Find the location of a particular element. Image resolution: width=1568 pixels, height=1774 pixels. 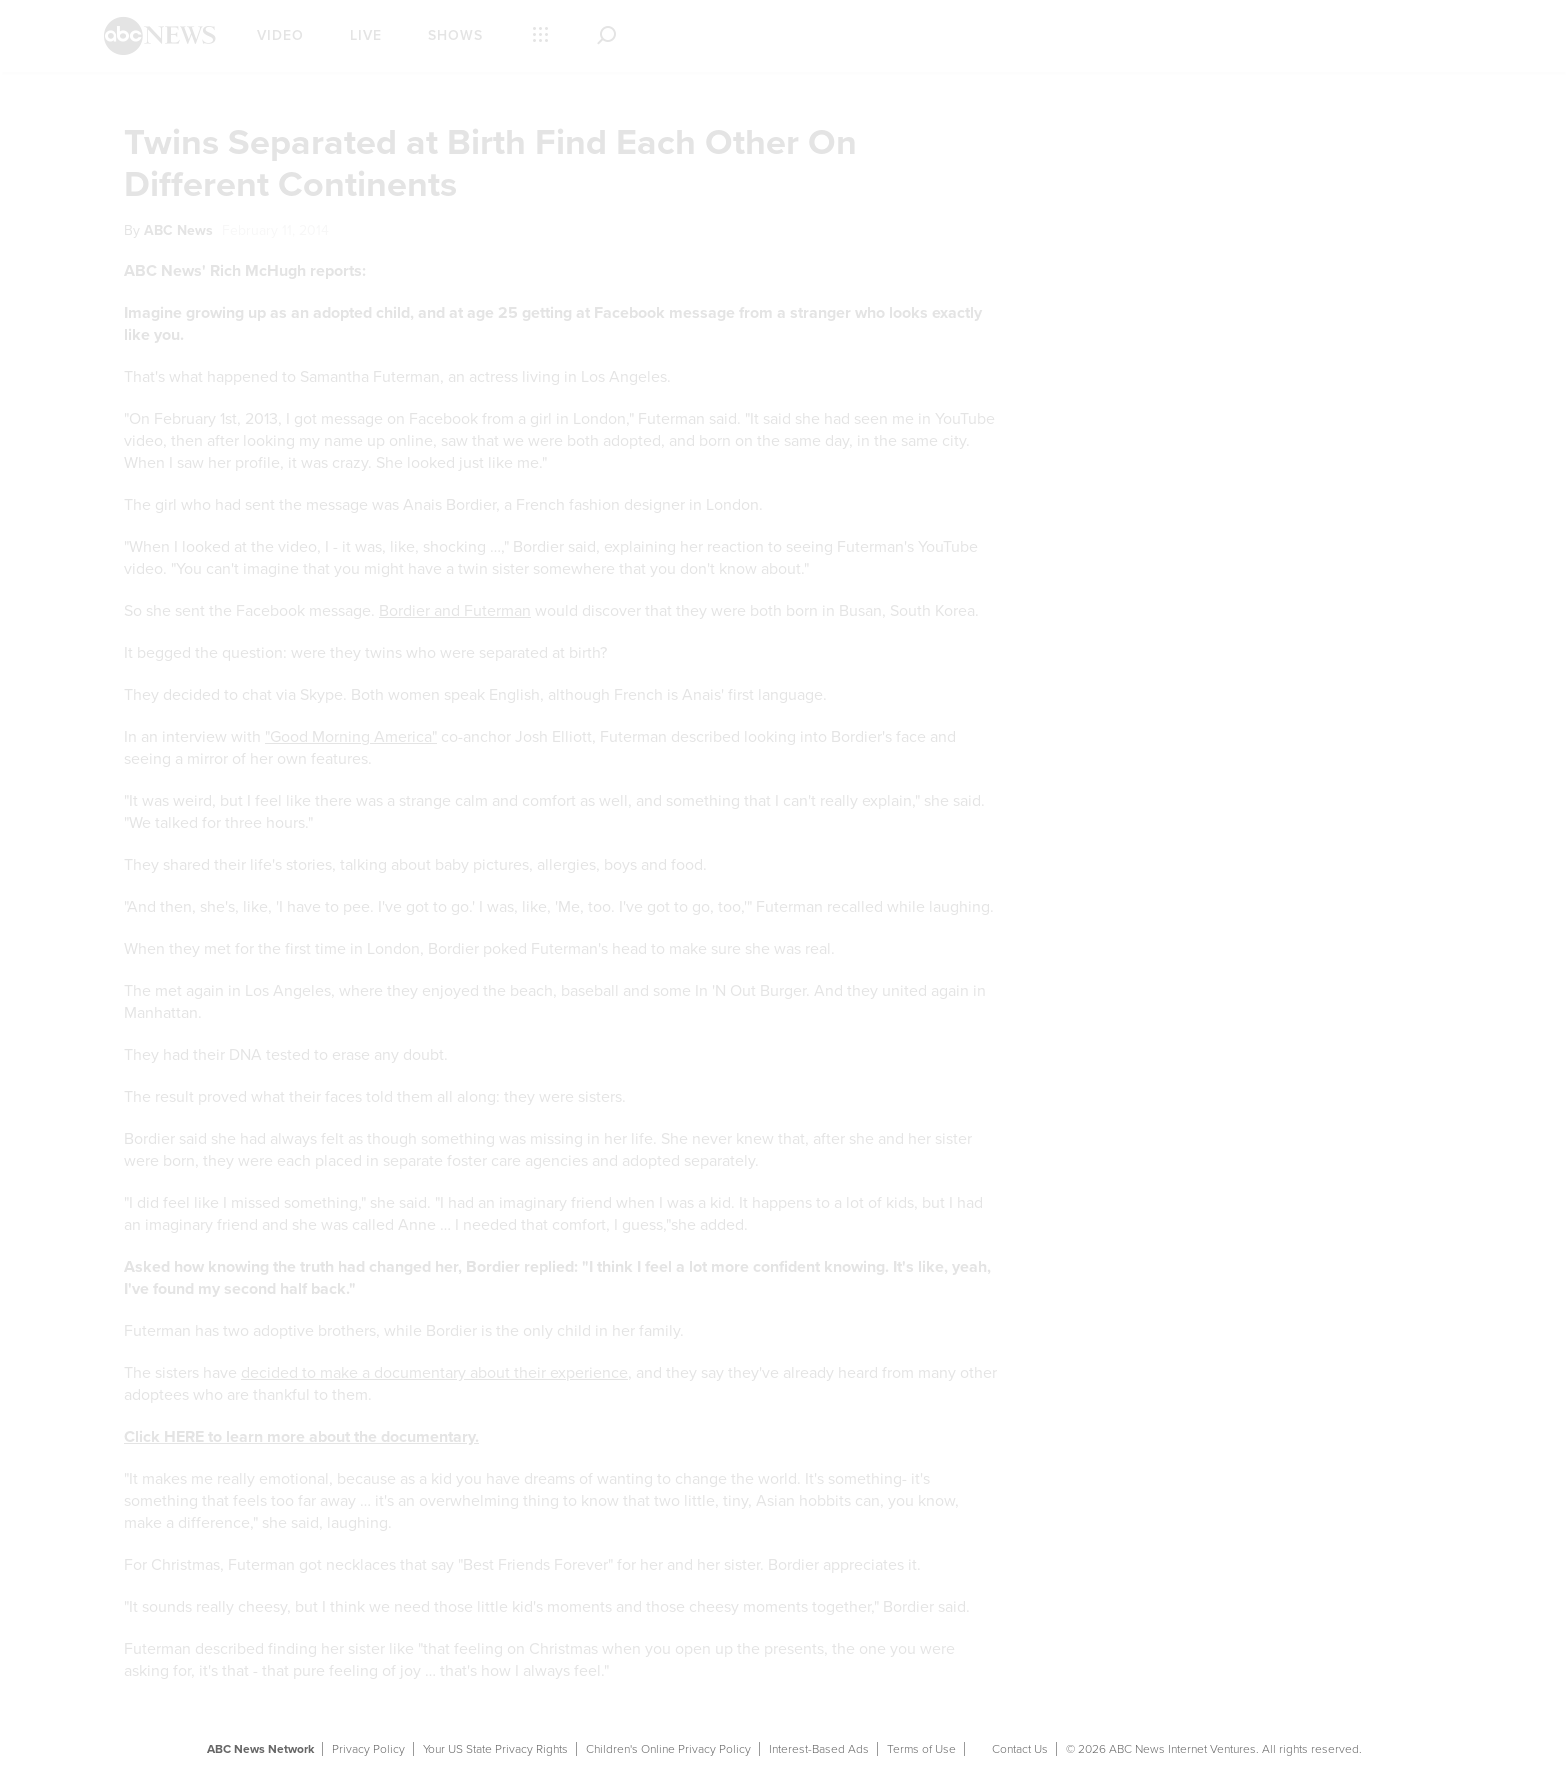

Interest-Based Ads is located at coordinates (819, 1749).